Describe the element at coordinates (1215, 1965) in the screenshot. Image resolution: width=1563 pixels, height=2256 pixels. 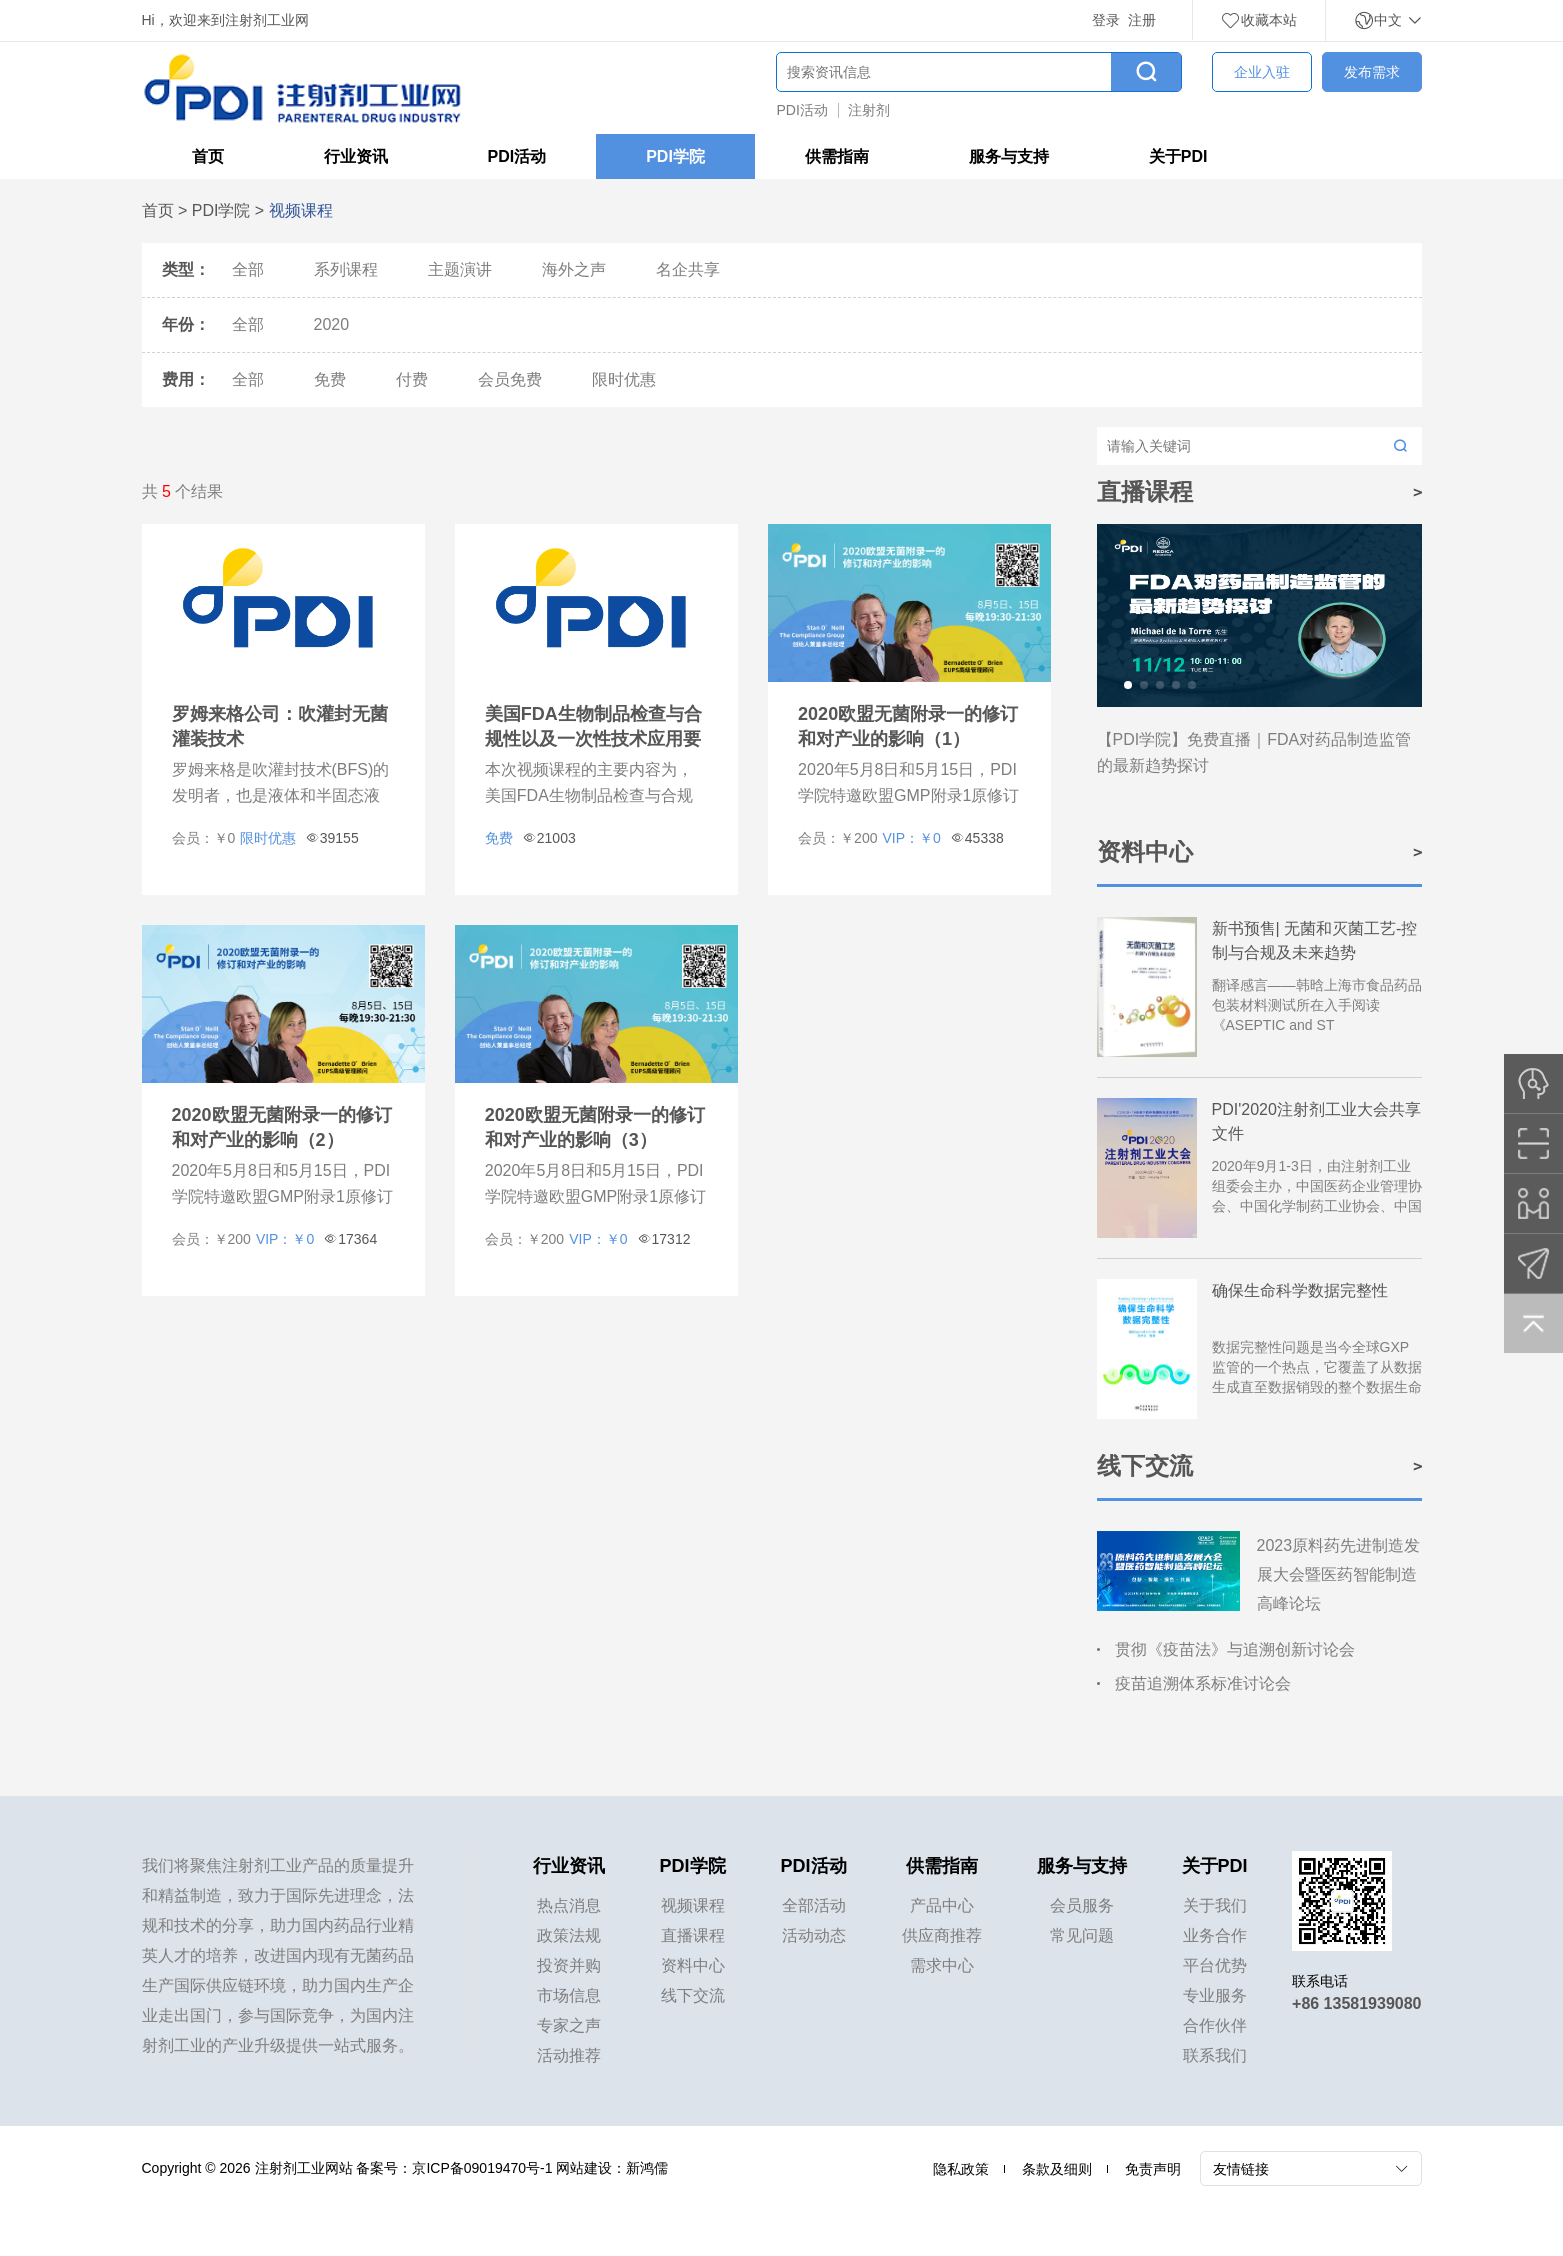
I see `平台优势` at that location.